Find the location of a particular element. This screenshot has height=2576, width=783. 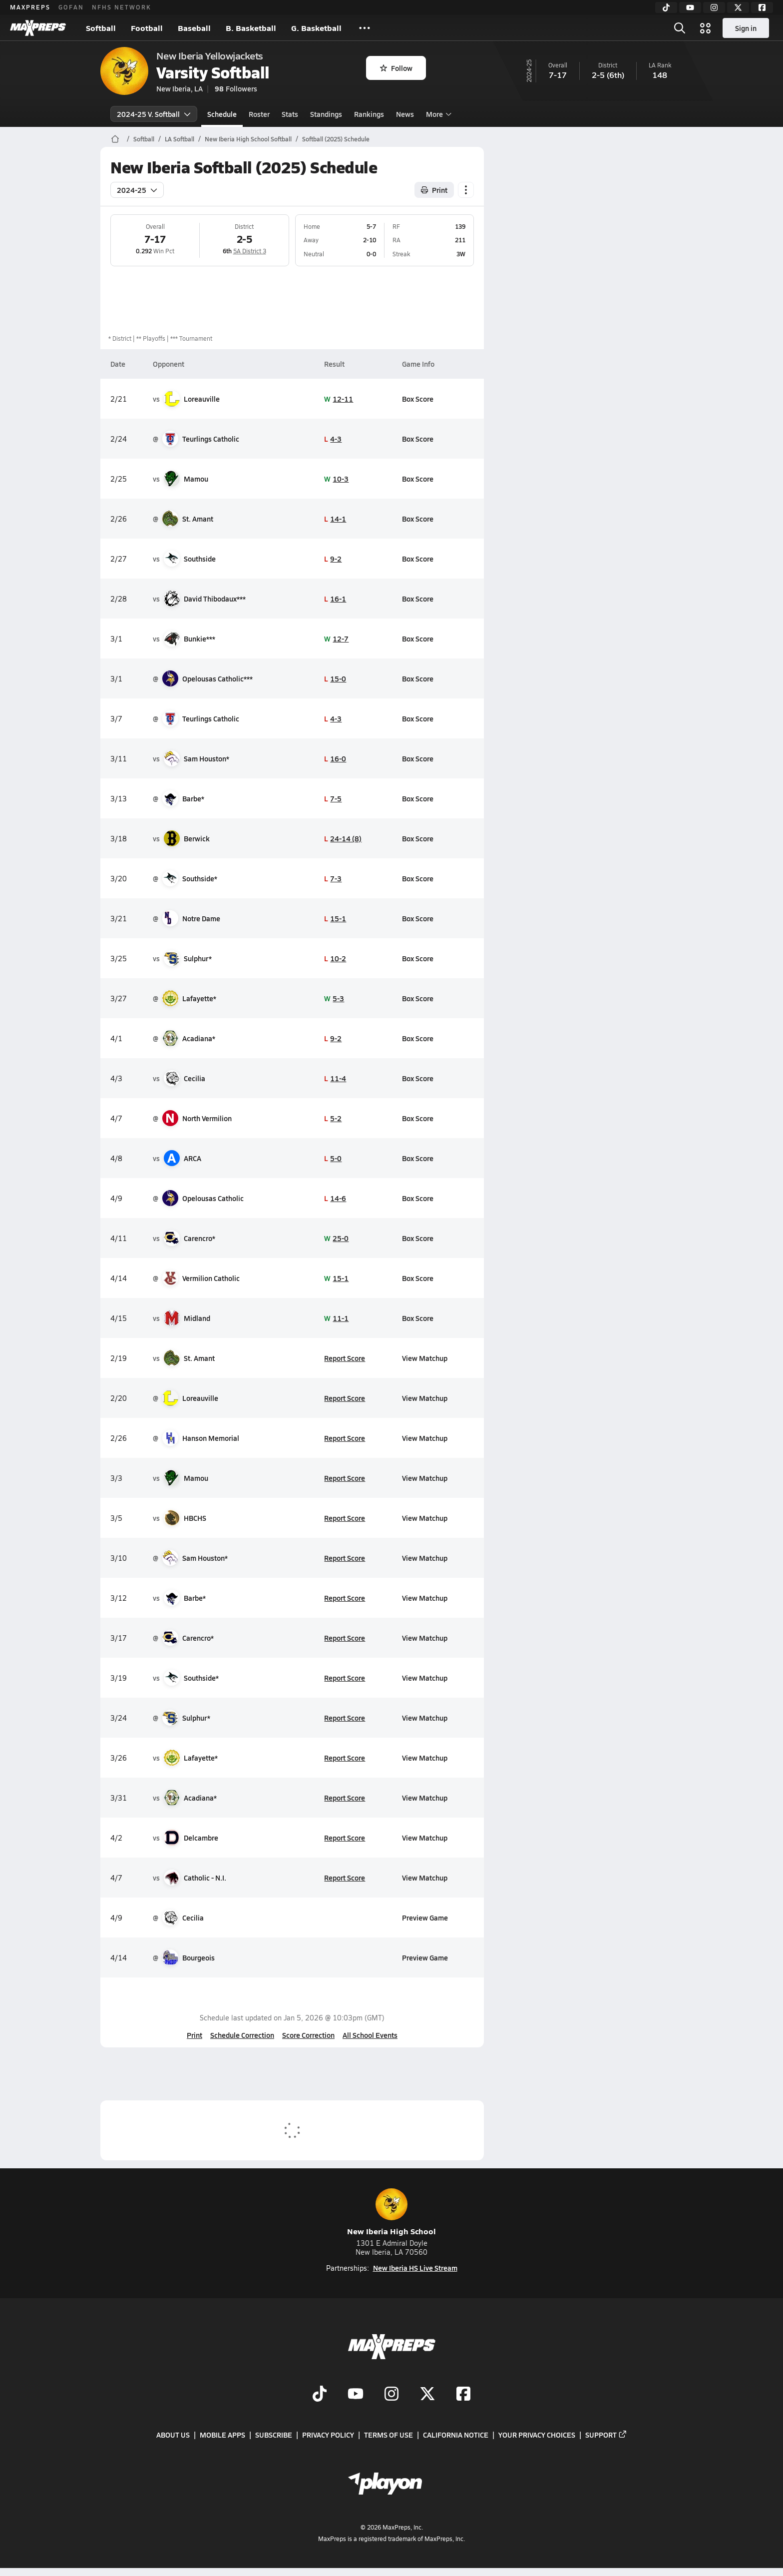

Baseball is located at coordinates (194, 27).